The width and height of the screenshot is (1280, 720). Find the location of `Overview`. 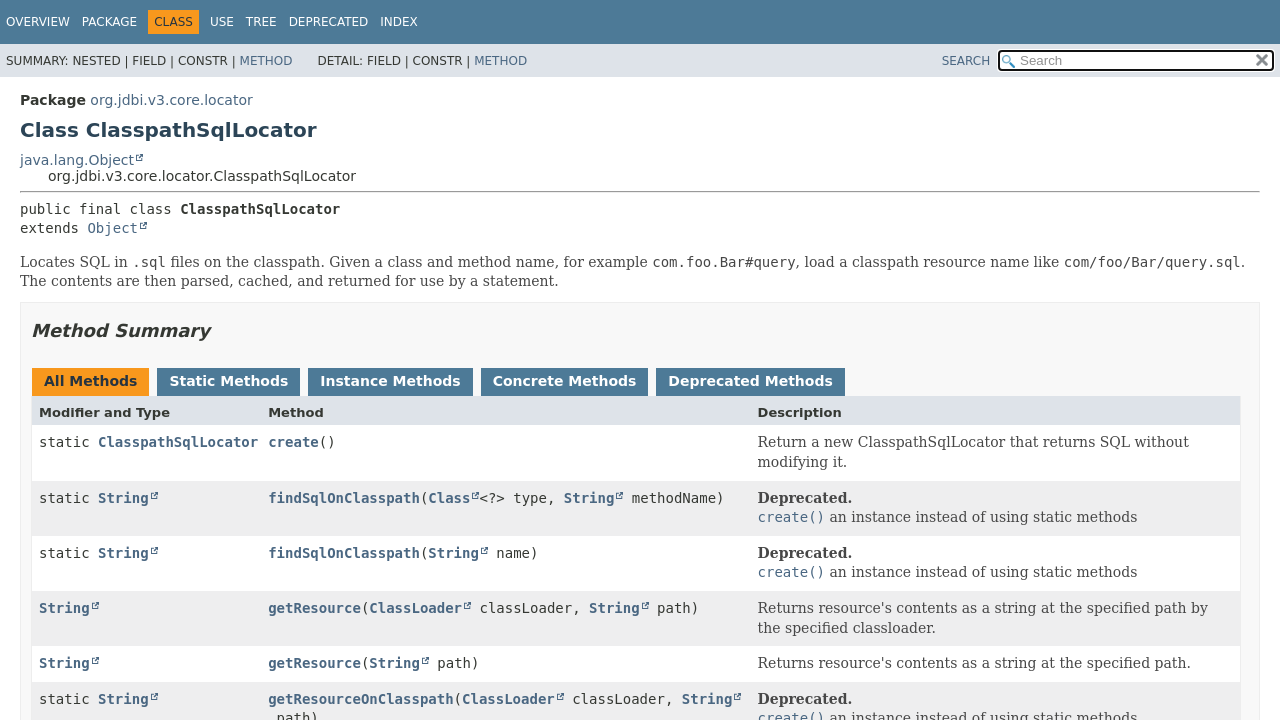

Overview is located at coordinates (38, 22).